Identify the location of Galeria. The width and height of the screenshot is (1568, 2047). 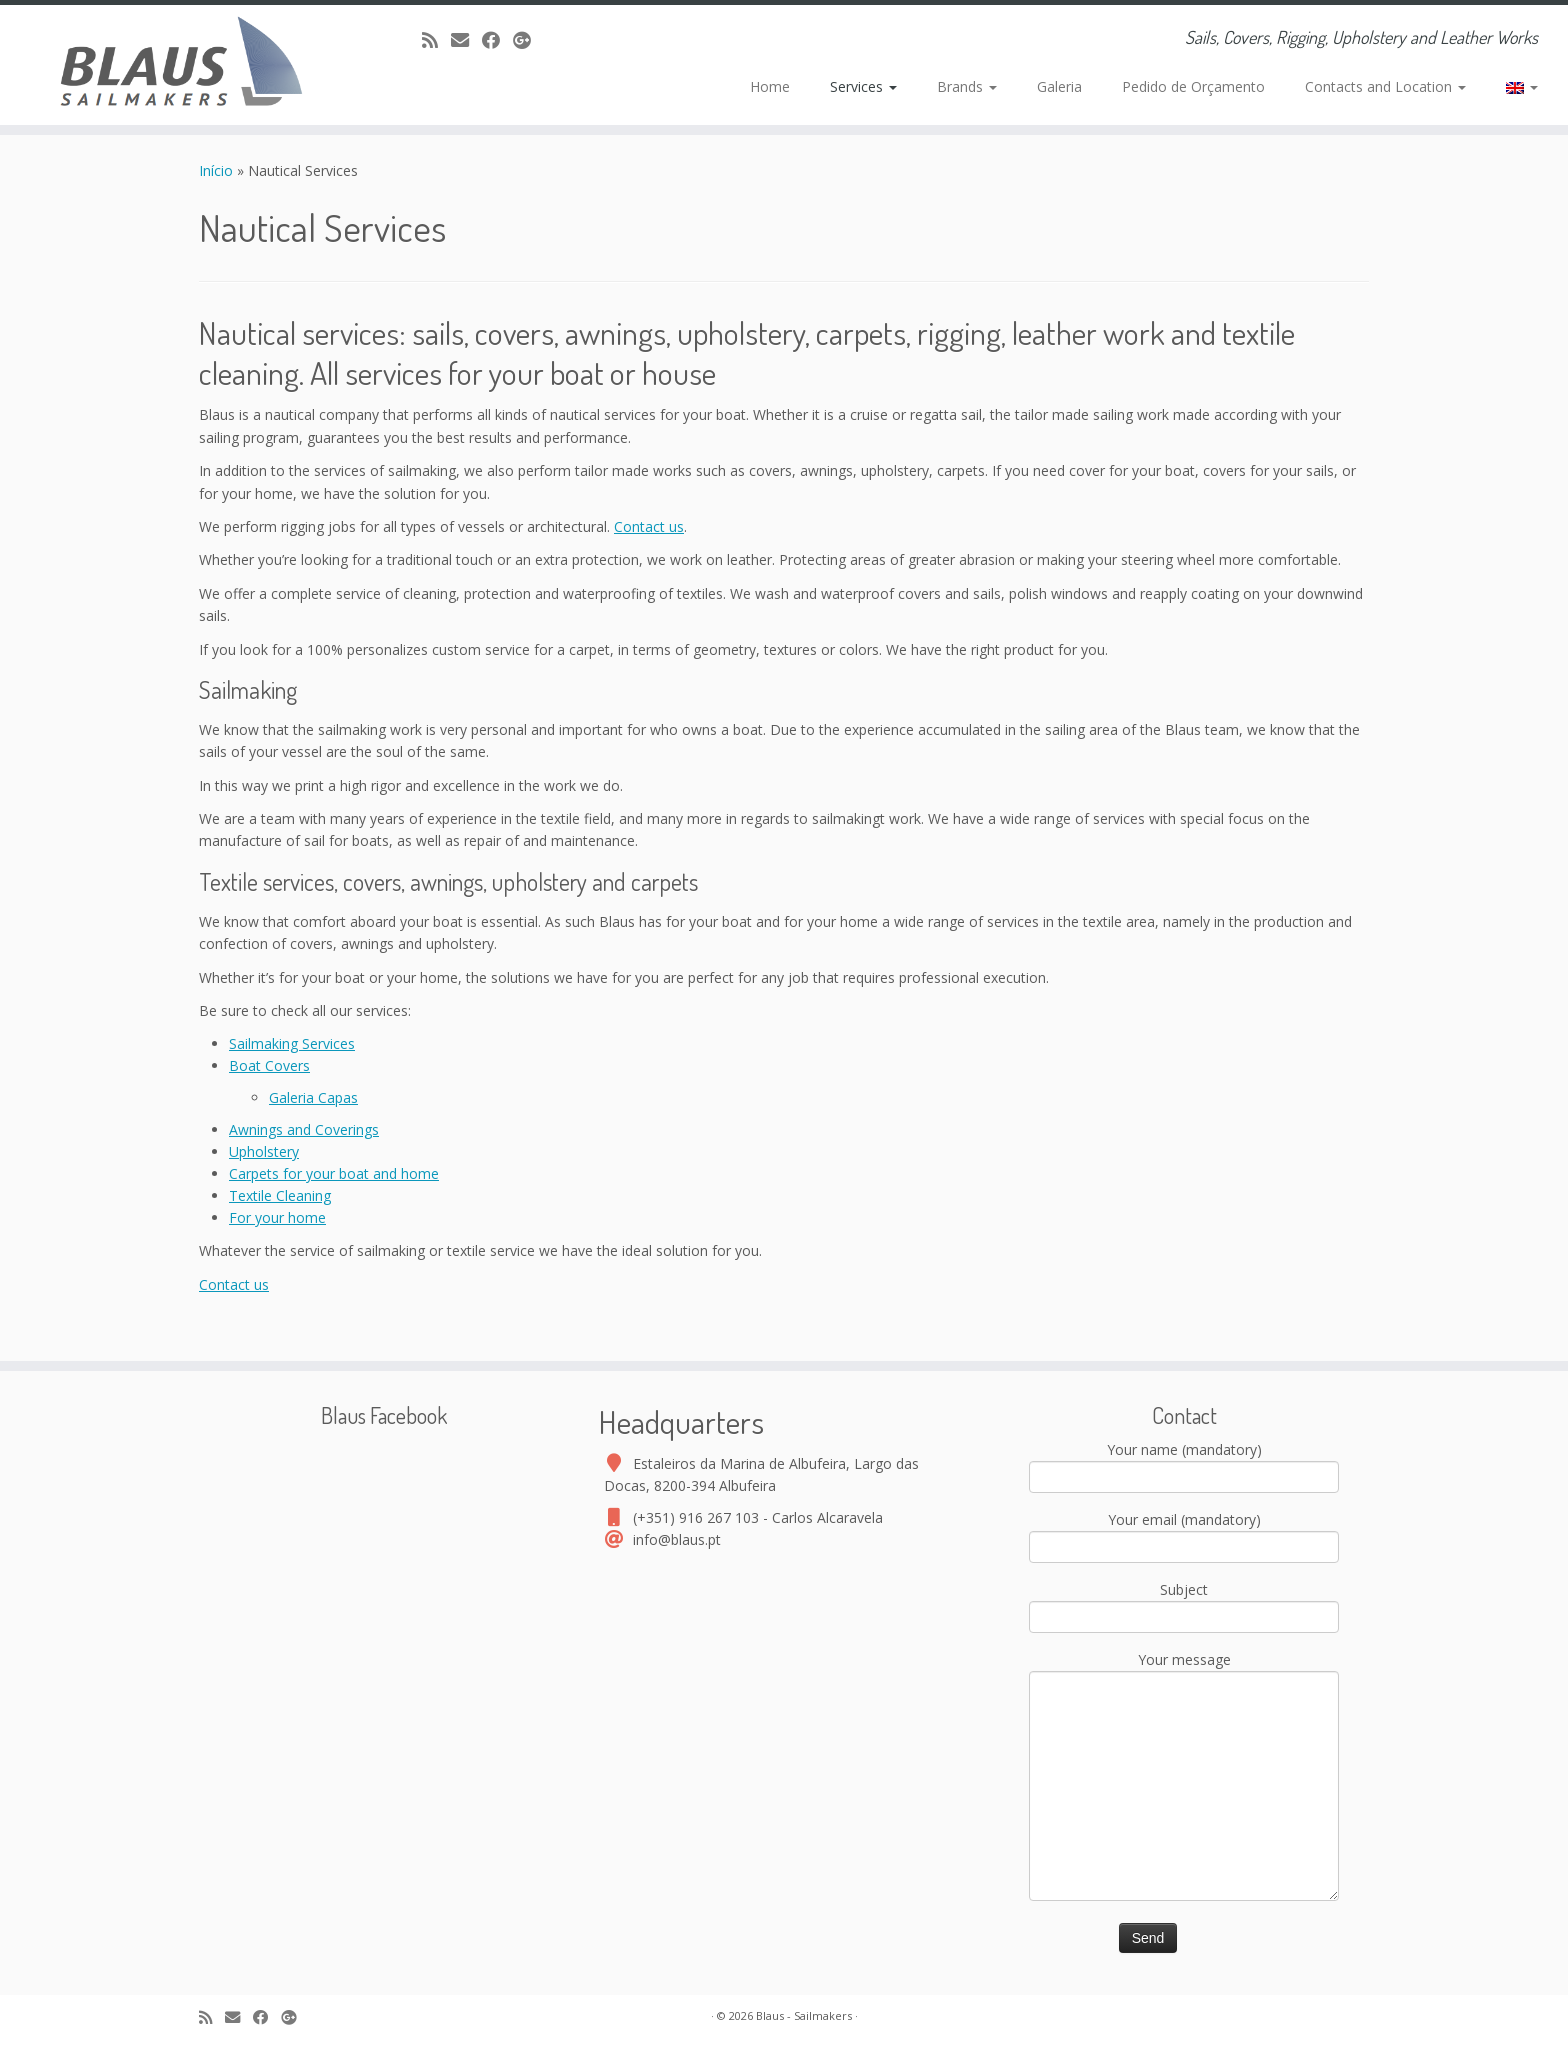
(1059, 86).